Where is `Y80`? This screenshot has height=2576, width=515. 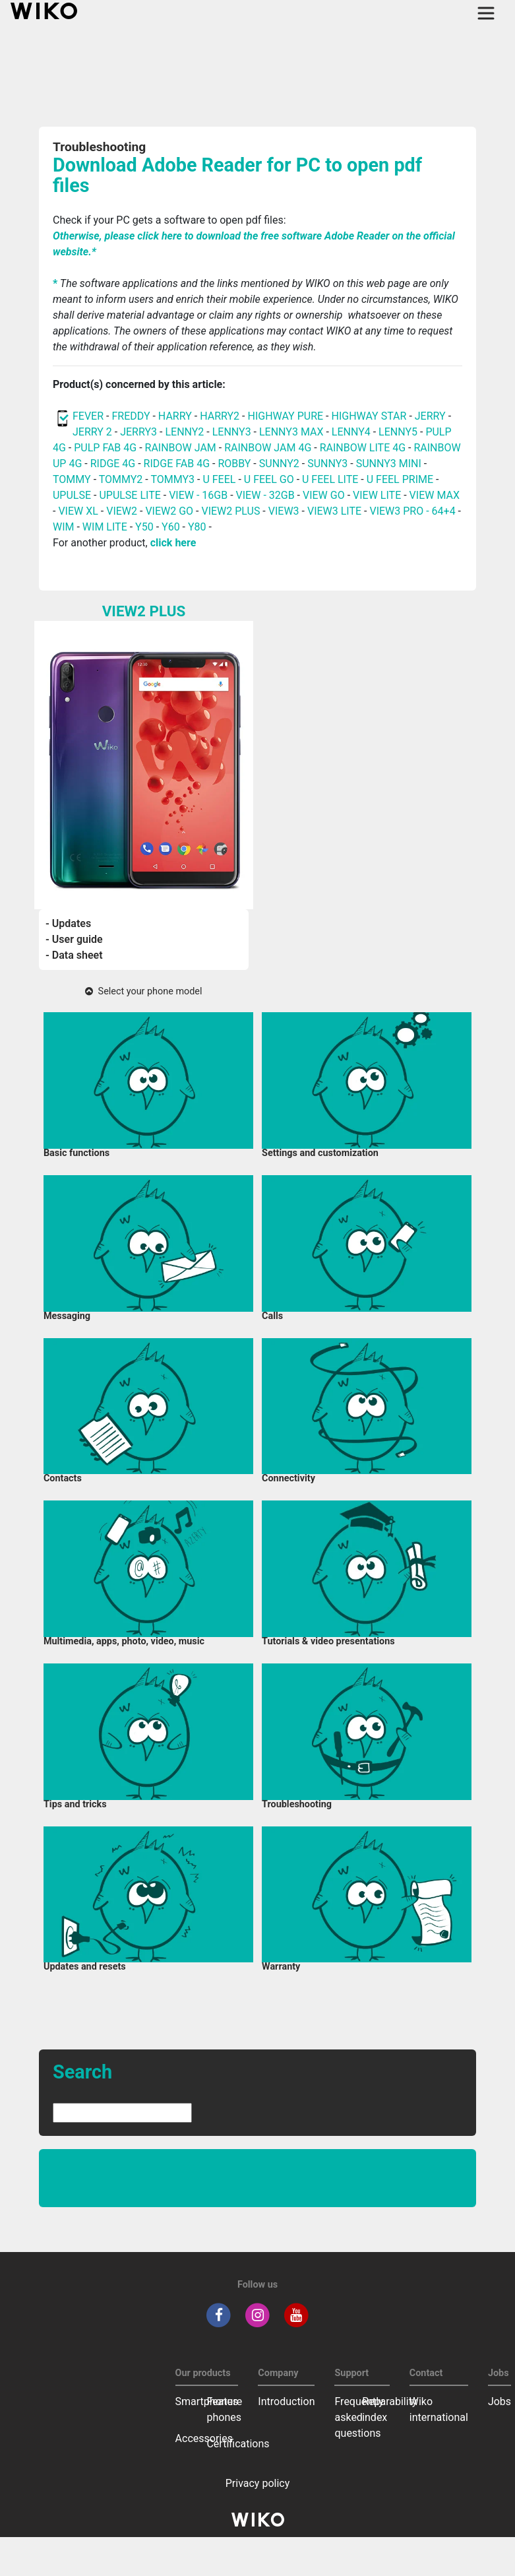
Y80 is located at coordinates (197, 527).